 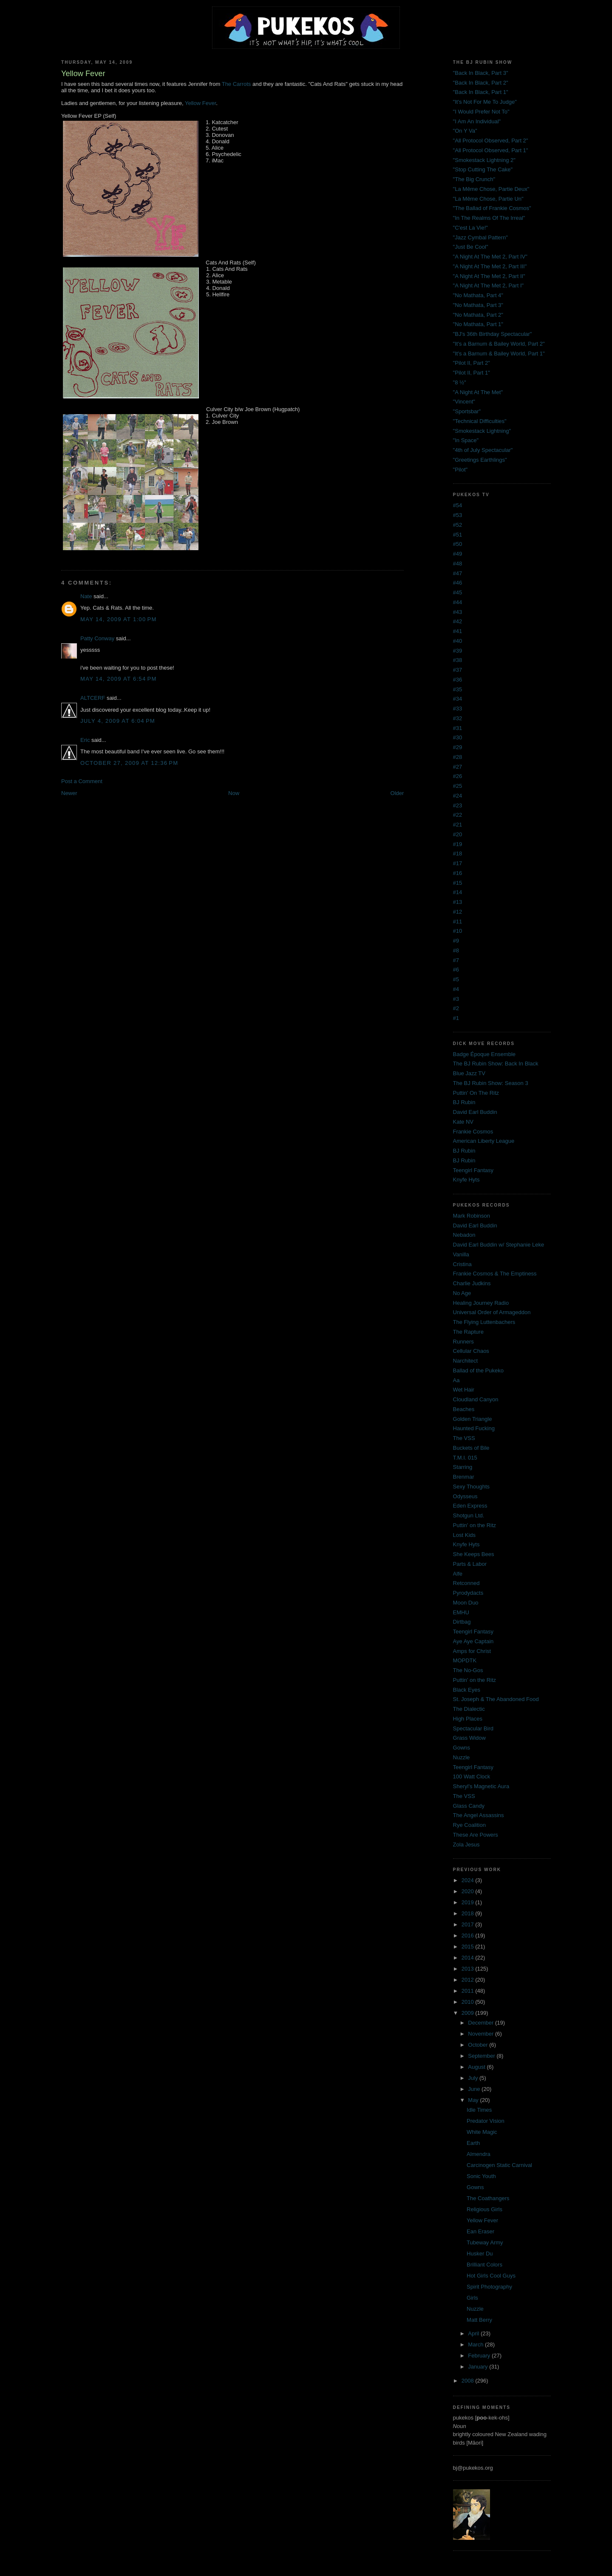 What do you see at coordinates (471, 372) in the screenshot?
I see `"Pilot II, Part 1"` at bounding box center [471, 372].